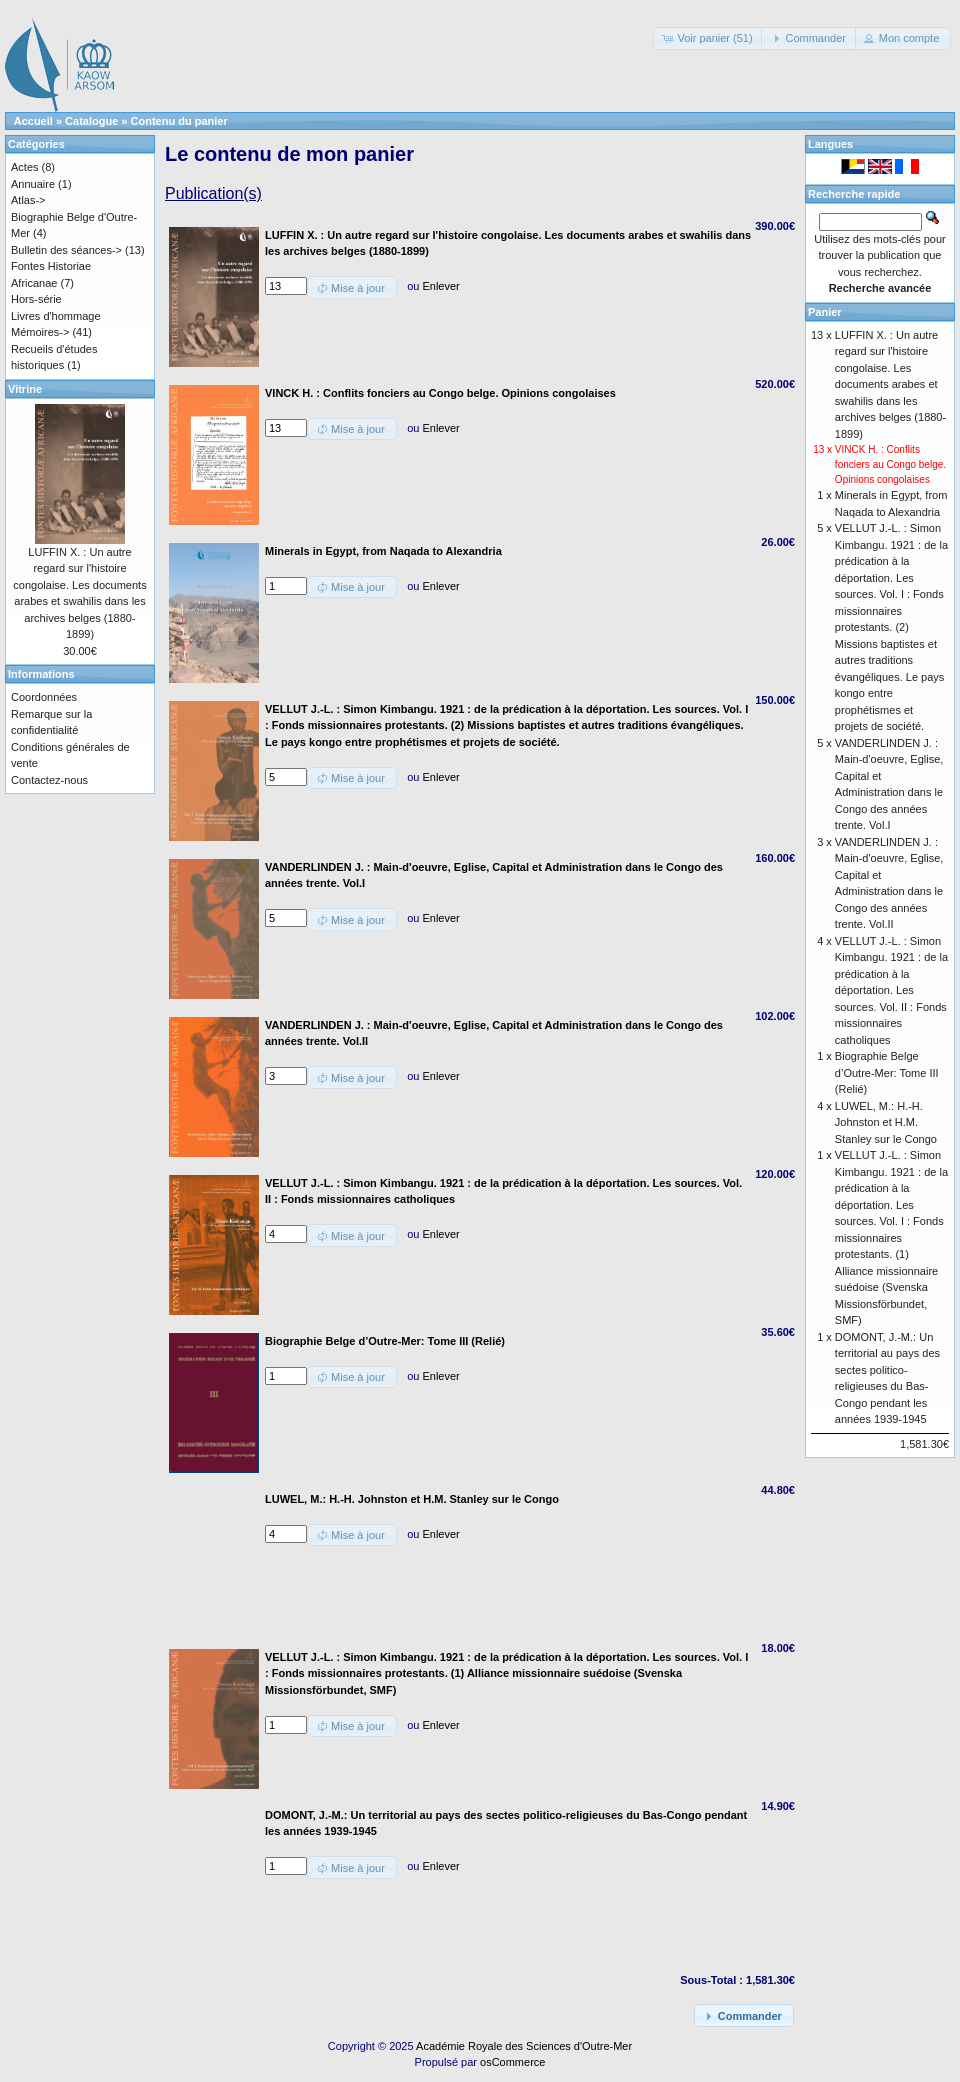 This screenshot has width=960, height=2082. Describe the element at coordinates (179, 121) in the screenshot. I see `Contenu du panier` at that location.